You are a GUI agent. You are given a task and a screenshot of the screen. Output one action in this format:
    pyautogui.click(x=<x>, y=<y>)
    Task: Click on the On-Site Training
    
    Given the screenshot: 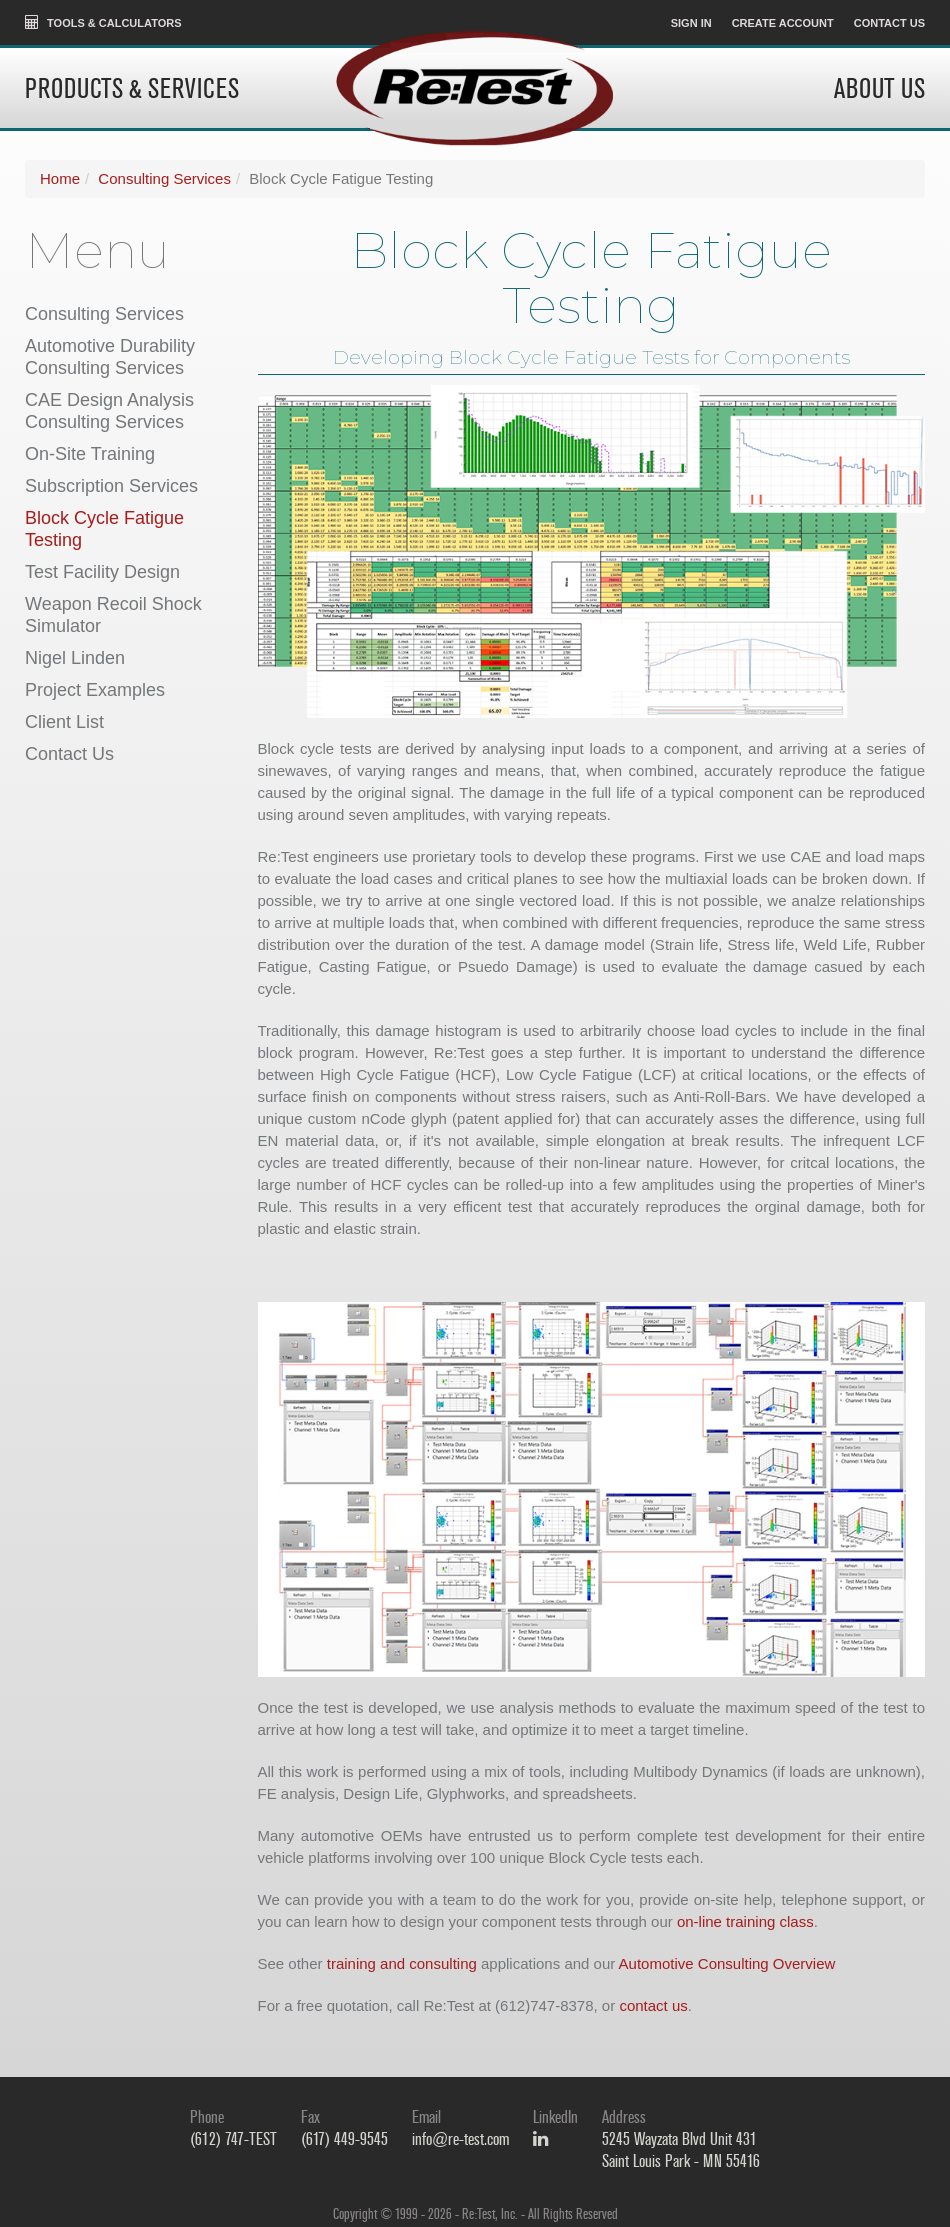 What is the action you would take?
    pyautogui.click(x=90, y=454)
    